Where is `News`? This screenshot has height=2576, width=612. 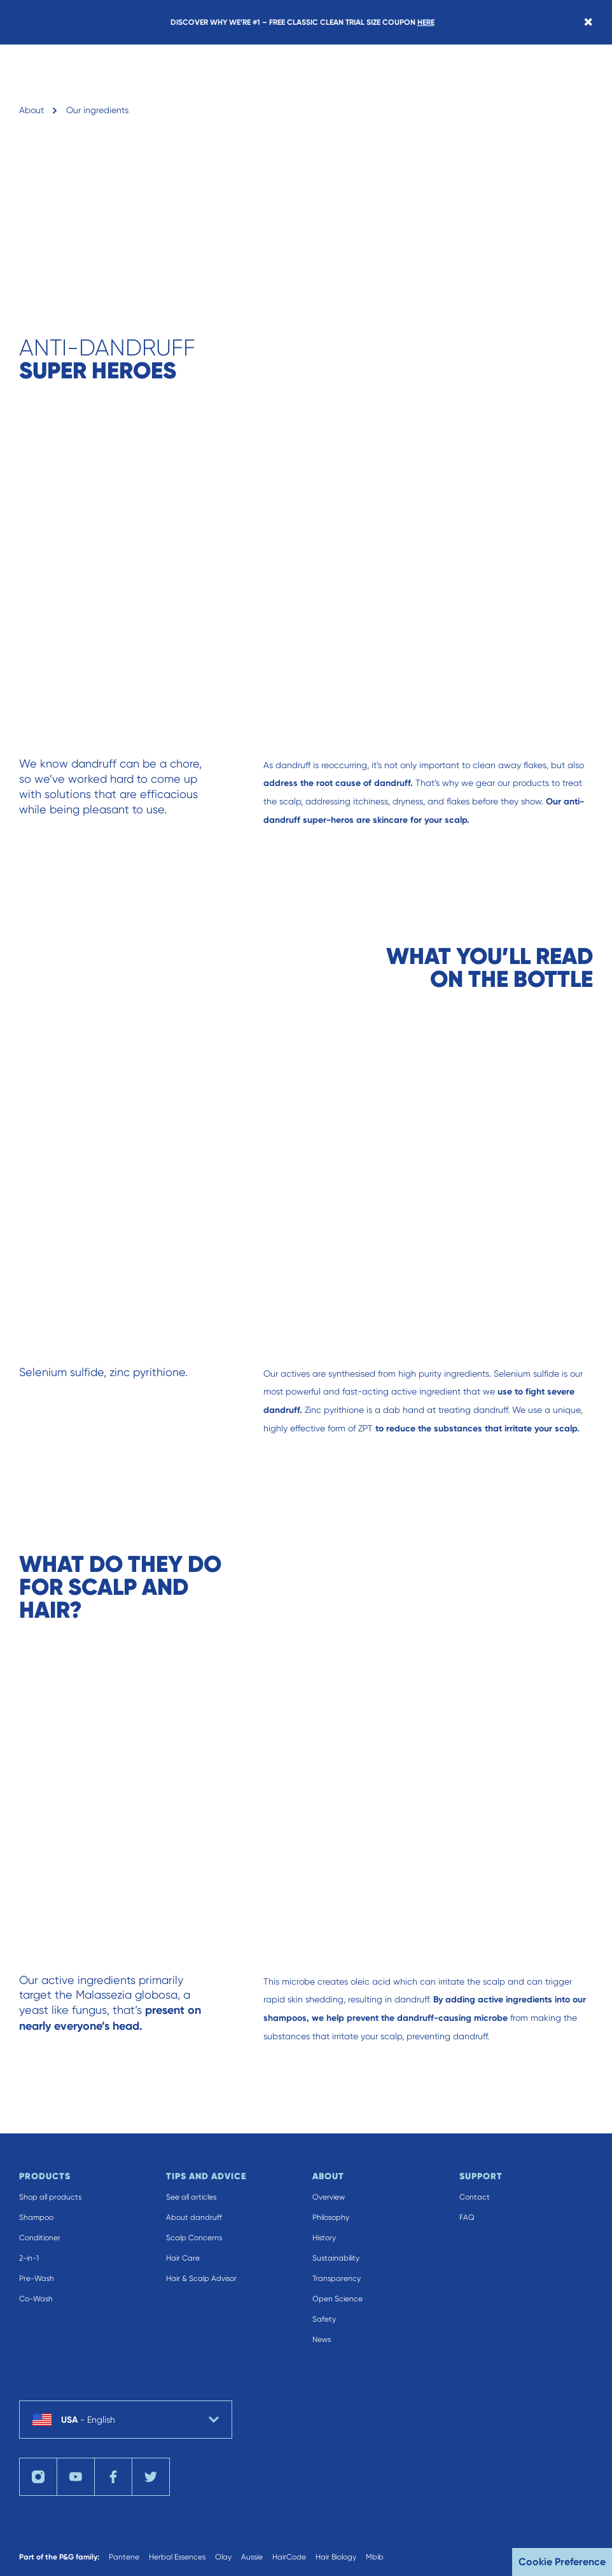 News is located at coordinates (321, 2339).